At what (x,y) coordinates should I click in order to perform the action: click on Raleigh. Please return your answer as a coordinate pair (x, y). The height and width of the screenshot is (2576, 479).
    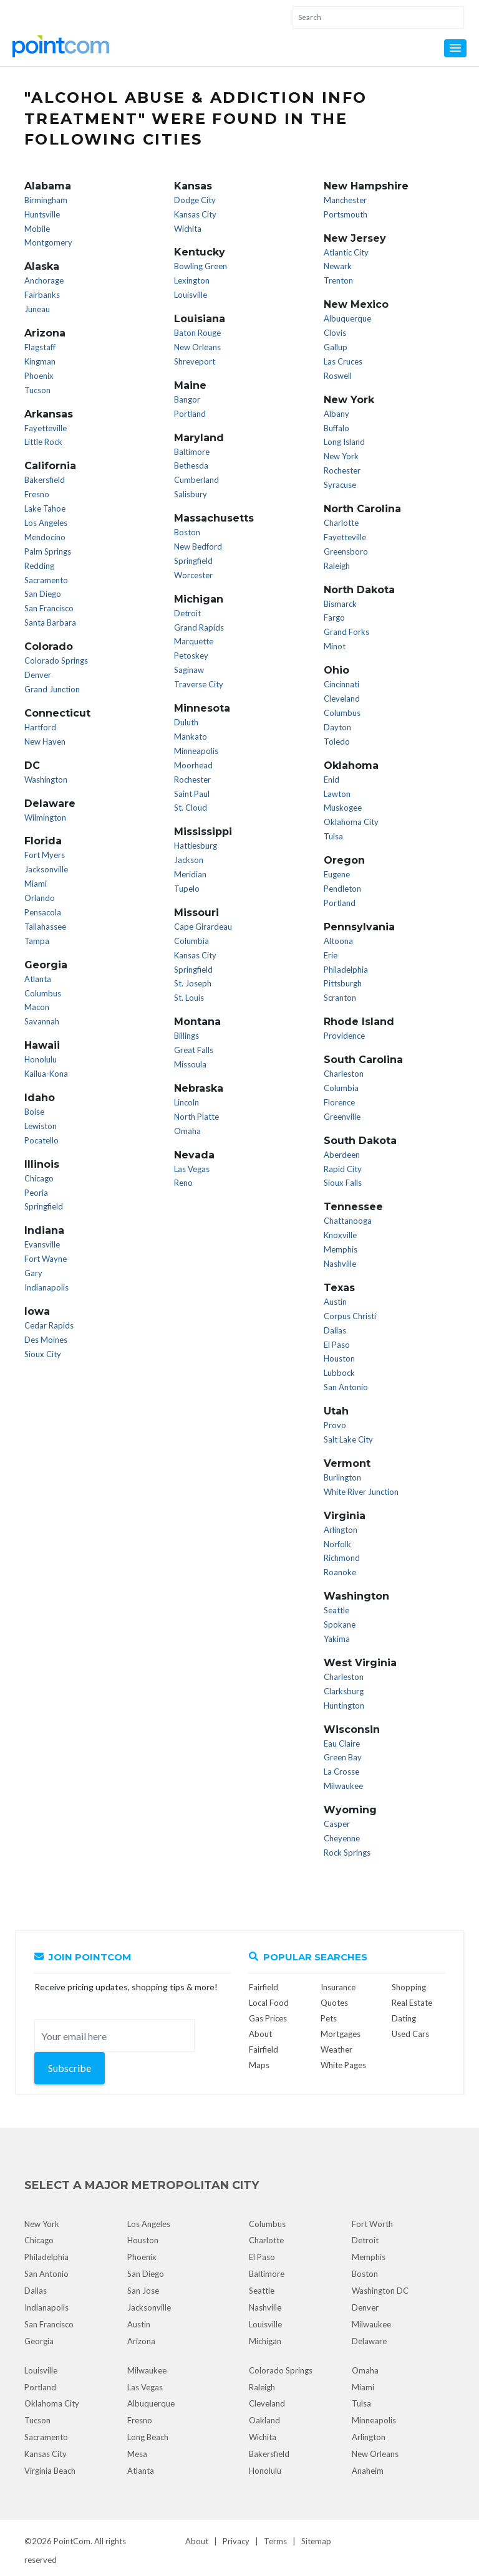
    Looking at the image, I should click on (337, 566).